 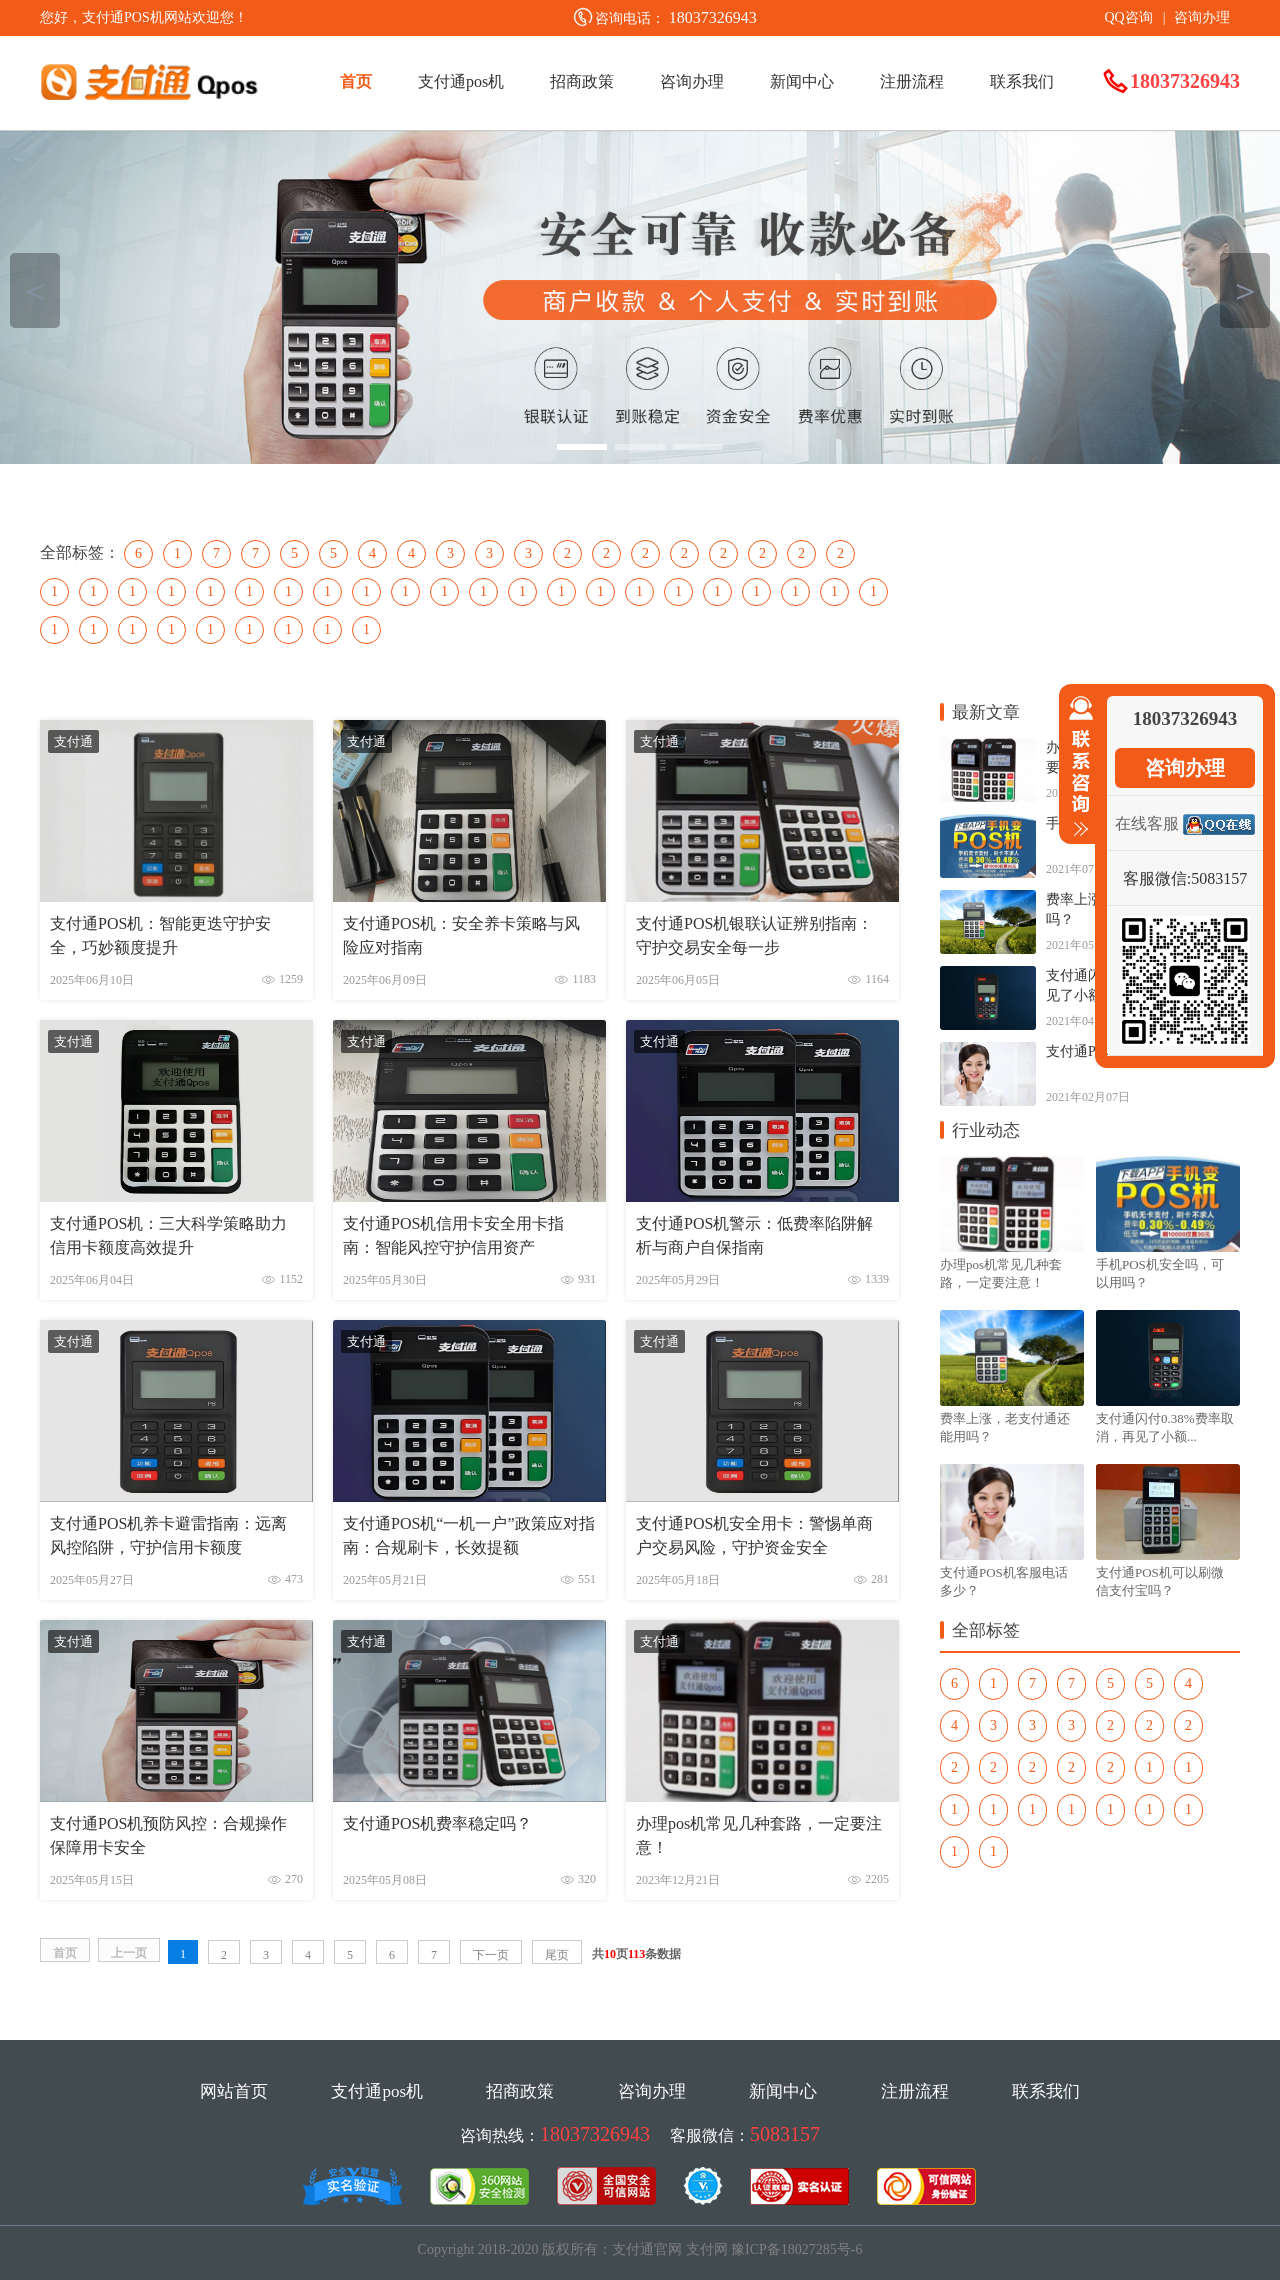 I want to click on 咨询办理, so click(x=1202, y=17).